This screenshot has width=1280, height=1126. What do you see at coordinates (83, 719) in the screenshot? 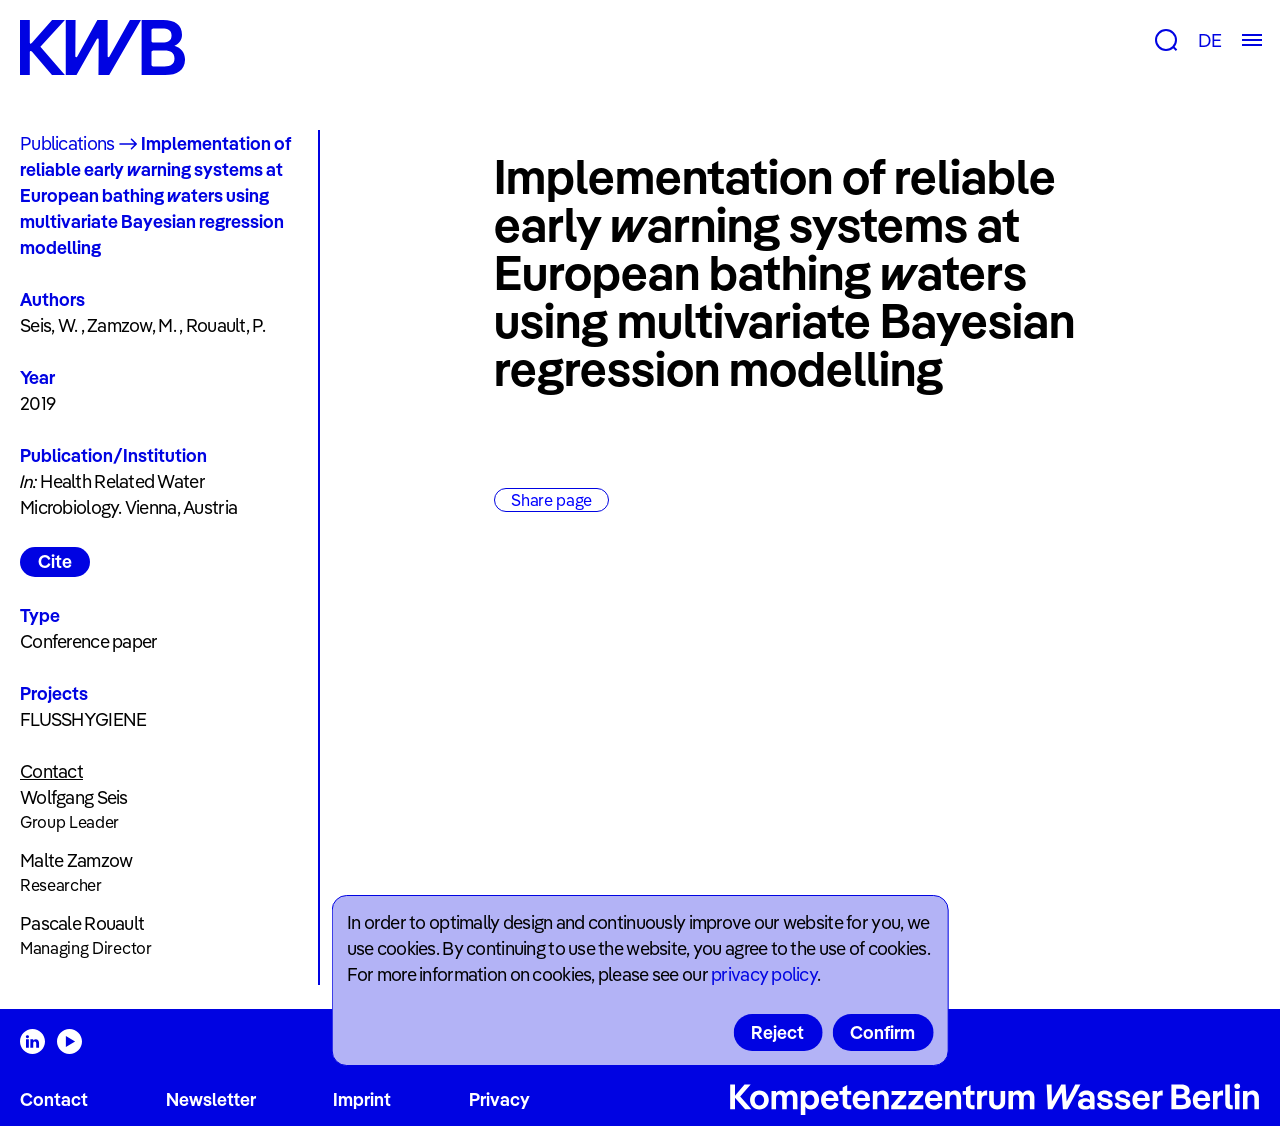
I see `FLUSSHYGIENE` at bounding box center [83, 719].